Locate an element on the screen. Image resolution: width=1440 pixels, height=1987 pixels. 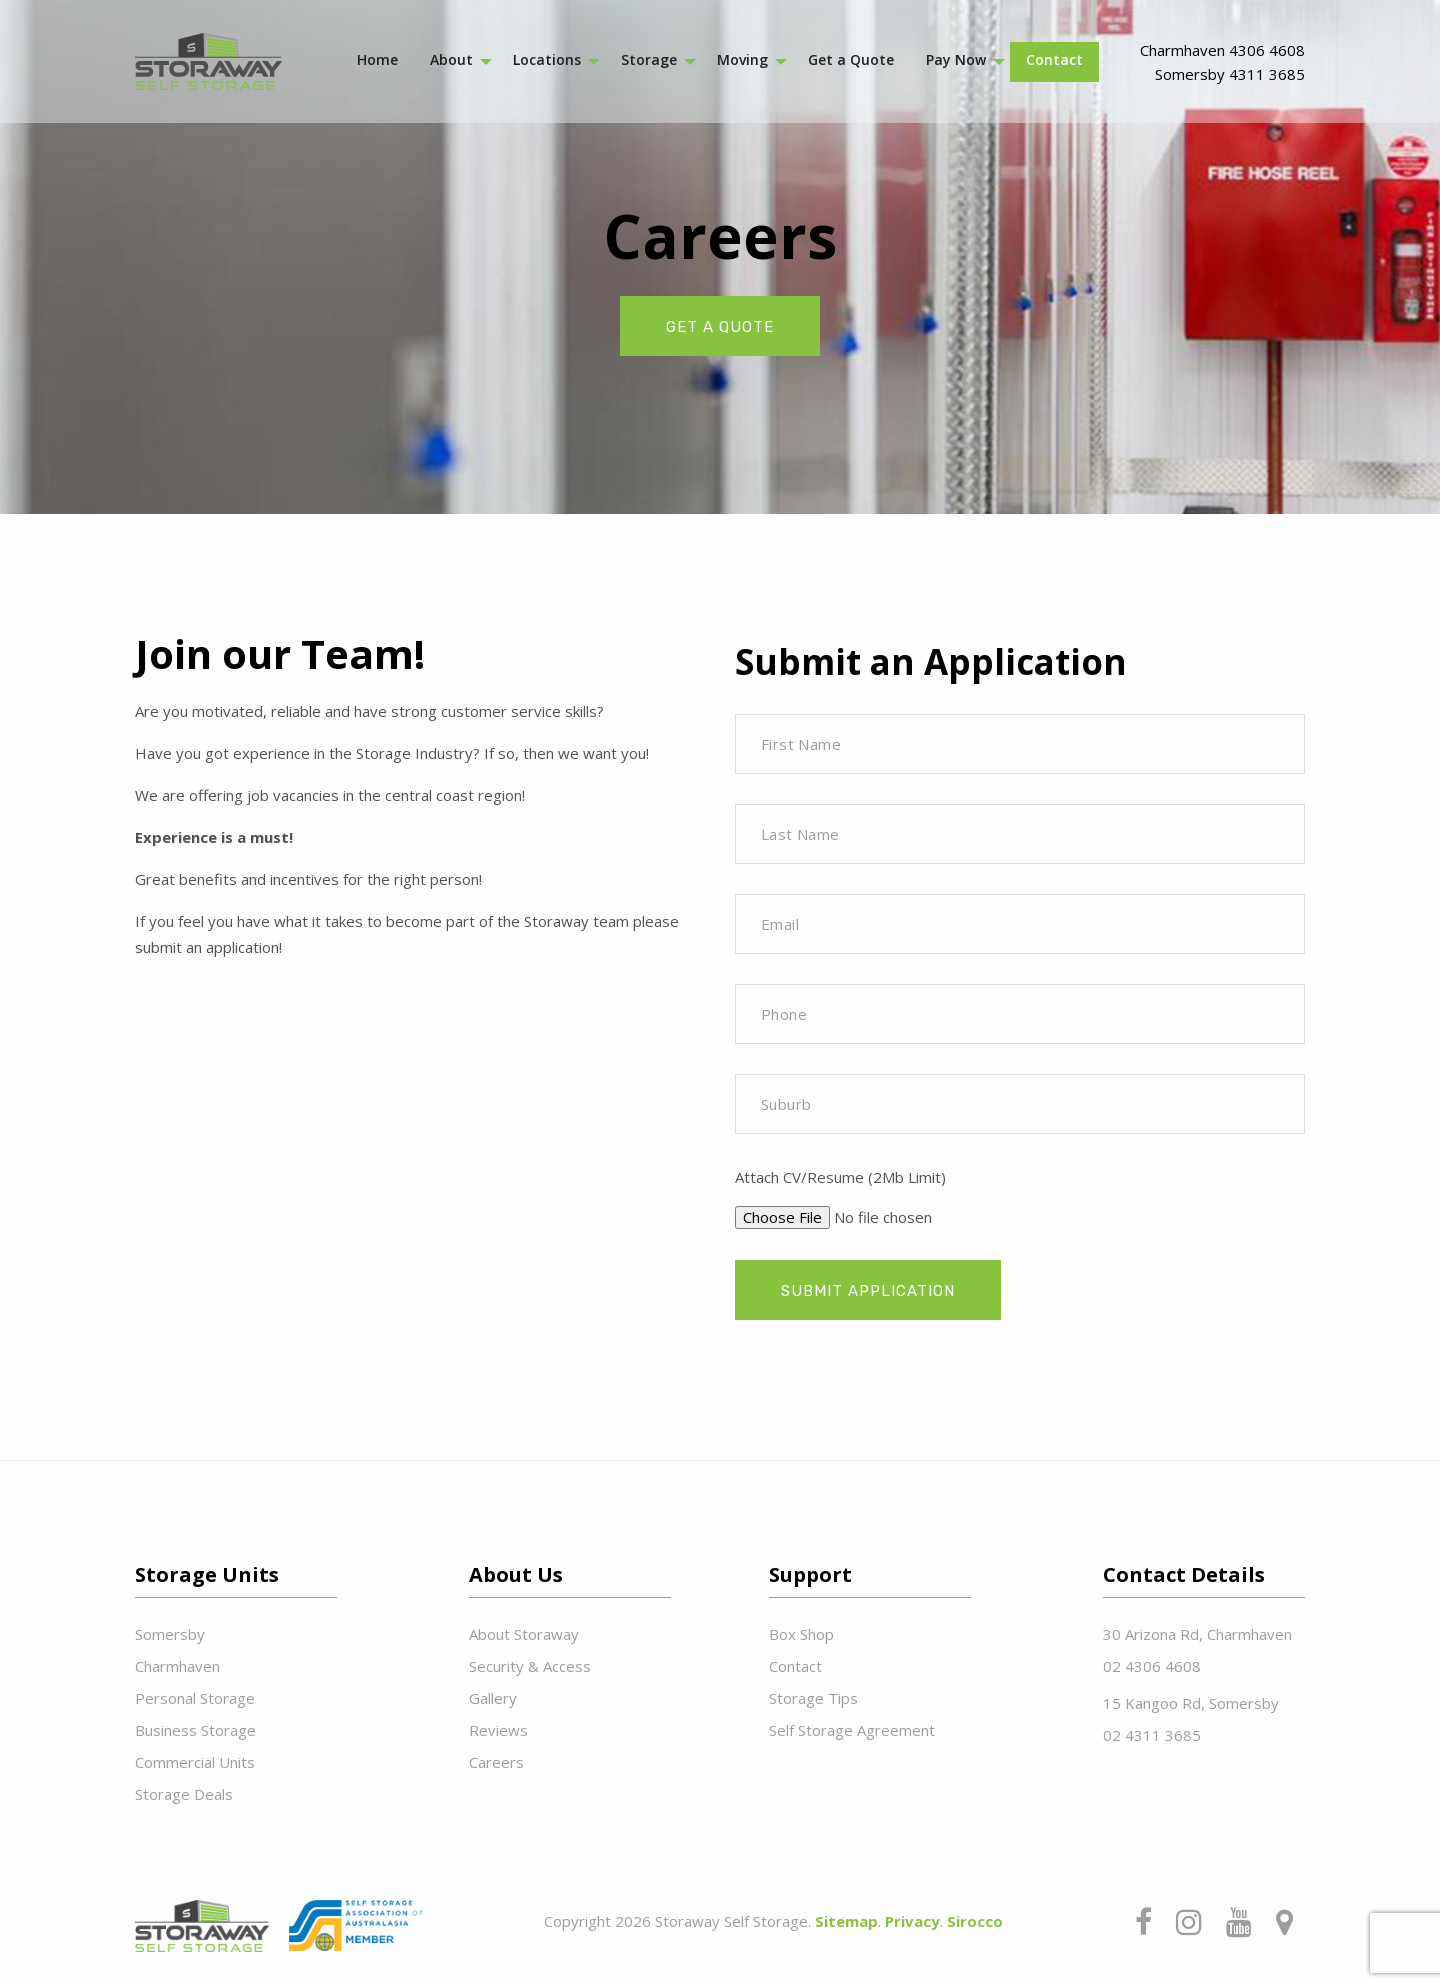
get a quote is located at coordinates (720, 327).